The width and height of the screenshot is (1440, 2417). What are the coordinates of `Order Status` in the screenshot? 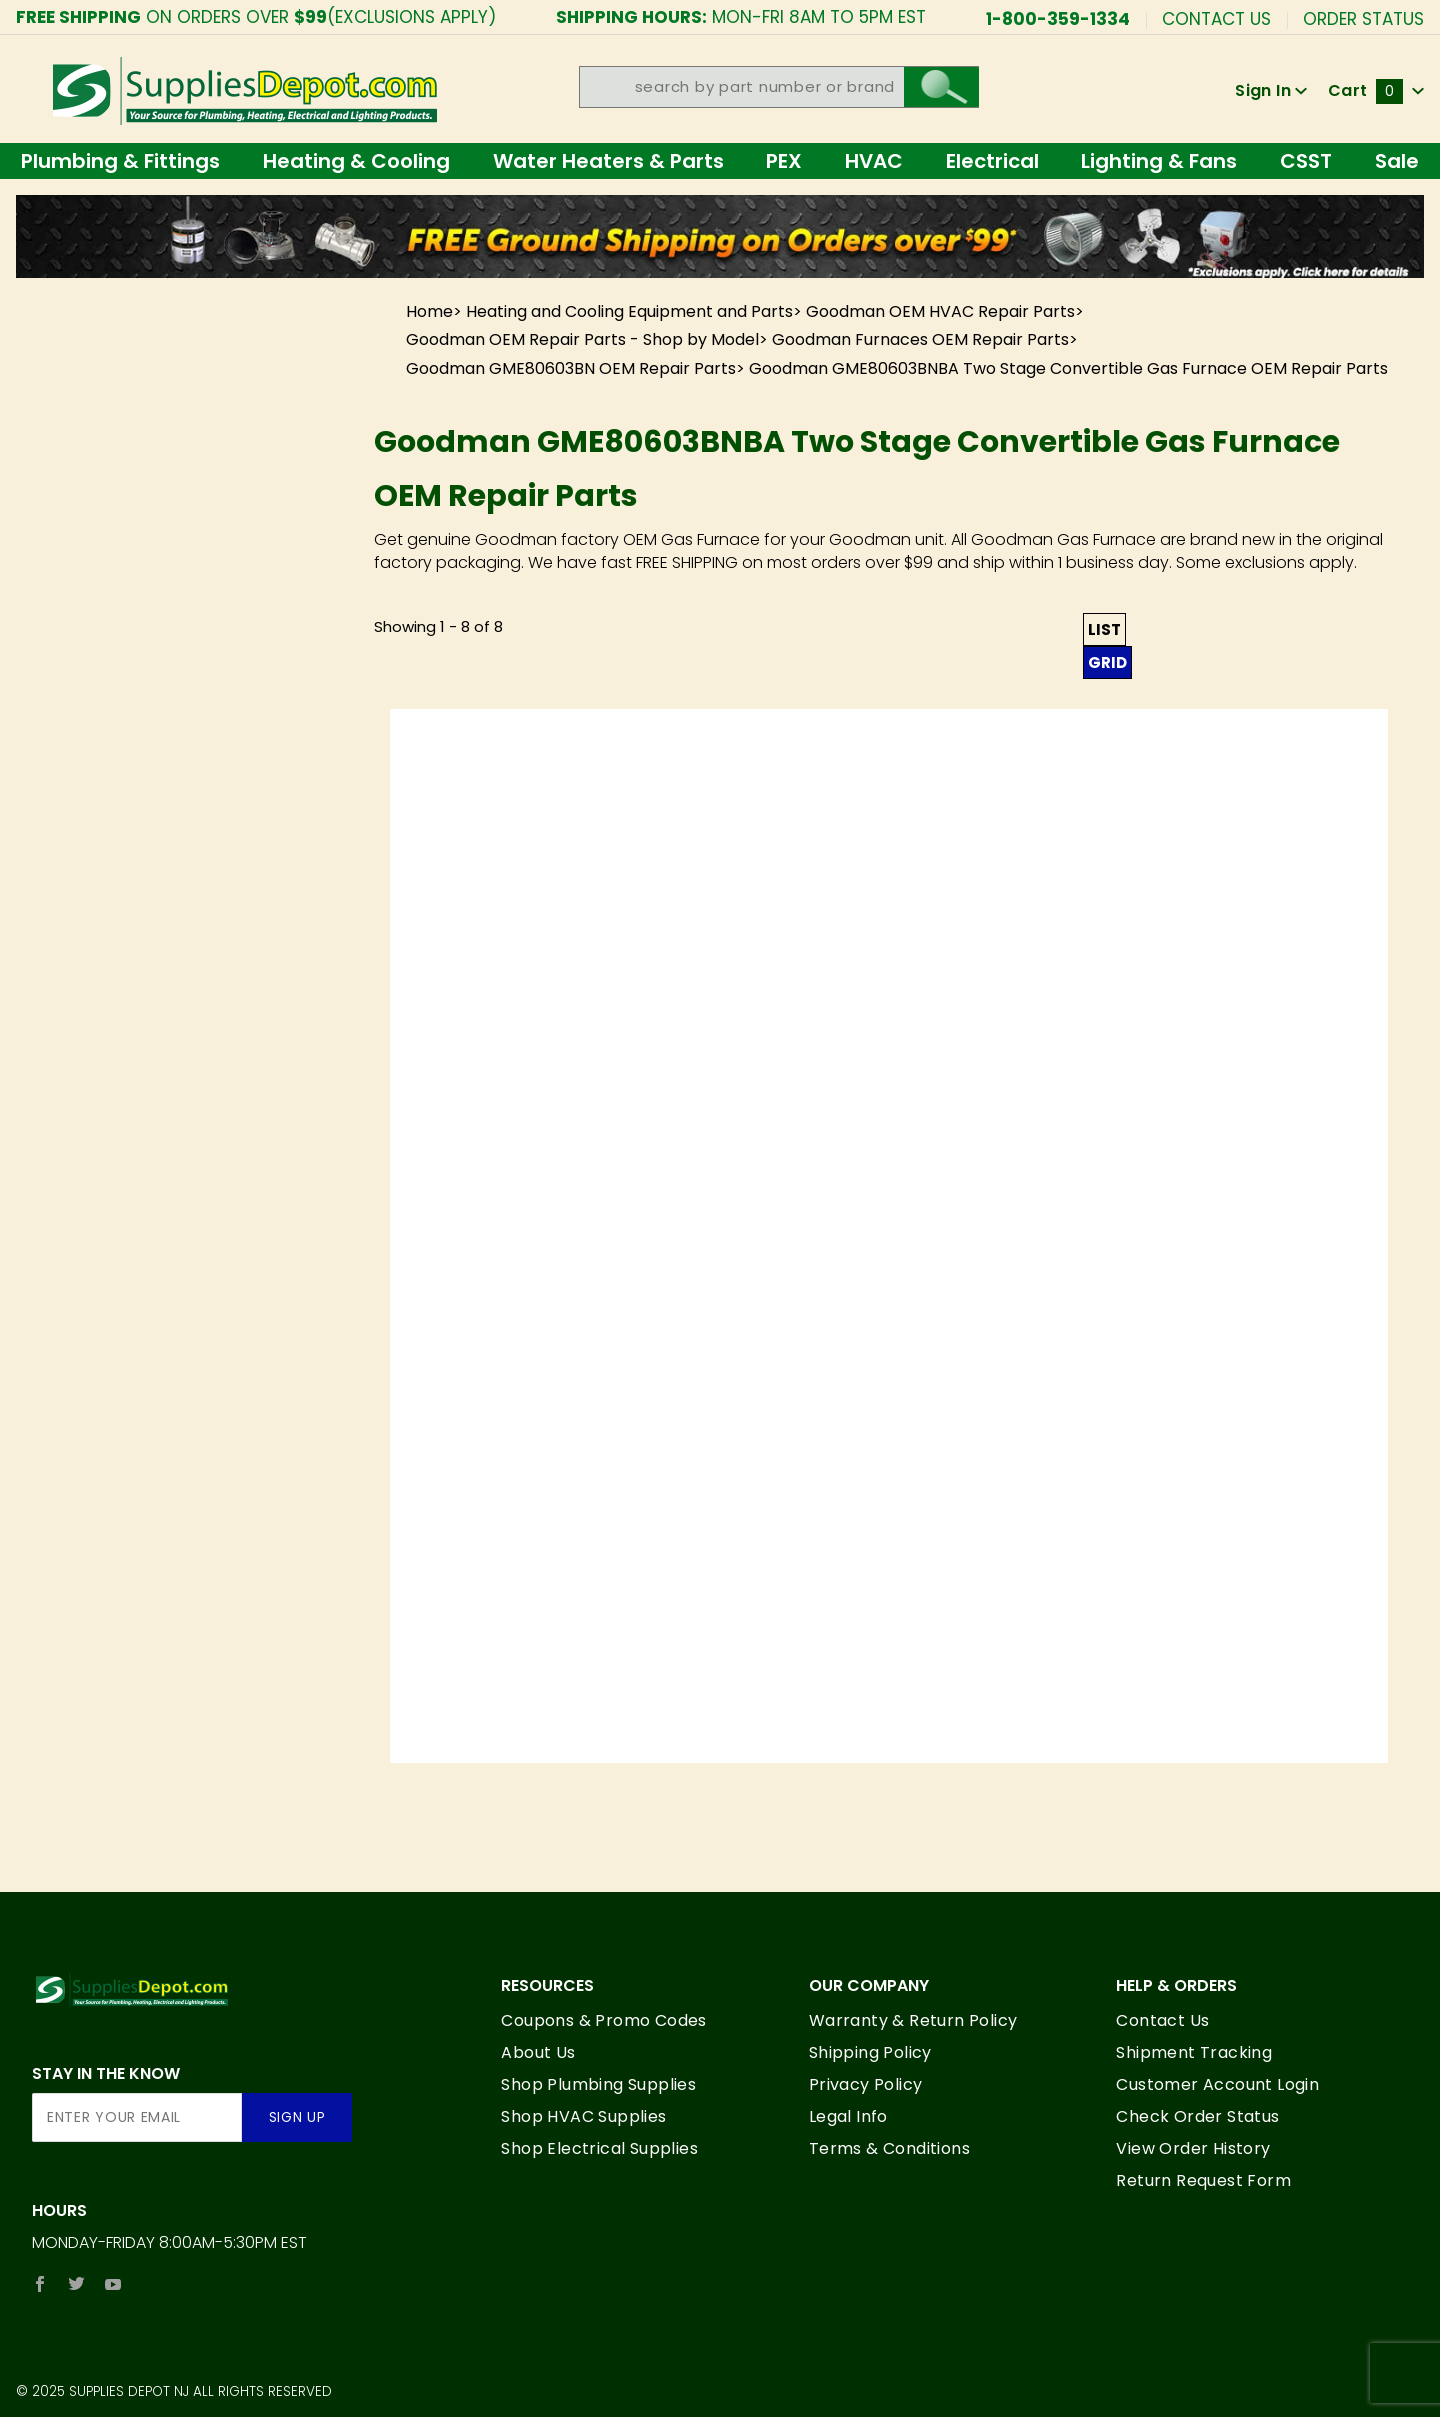 It's located at (1363, 17).